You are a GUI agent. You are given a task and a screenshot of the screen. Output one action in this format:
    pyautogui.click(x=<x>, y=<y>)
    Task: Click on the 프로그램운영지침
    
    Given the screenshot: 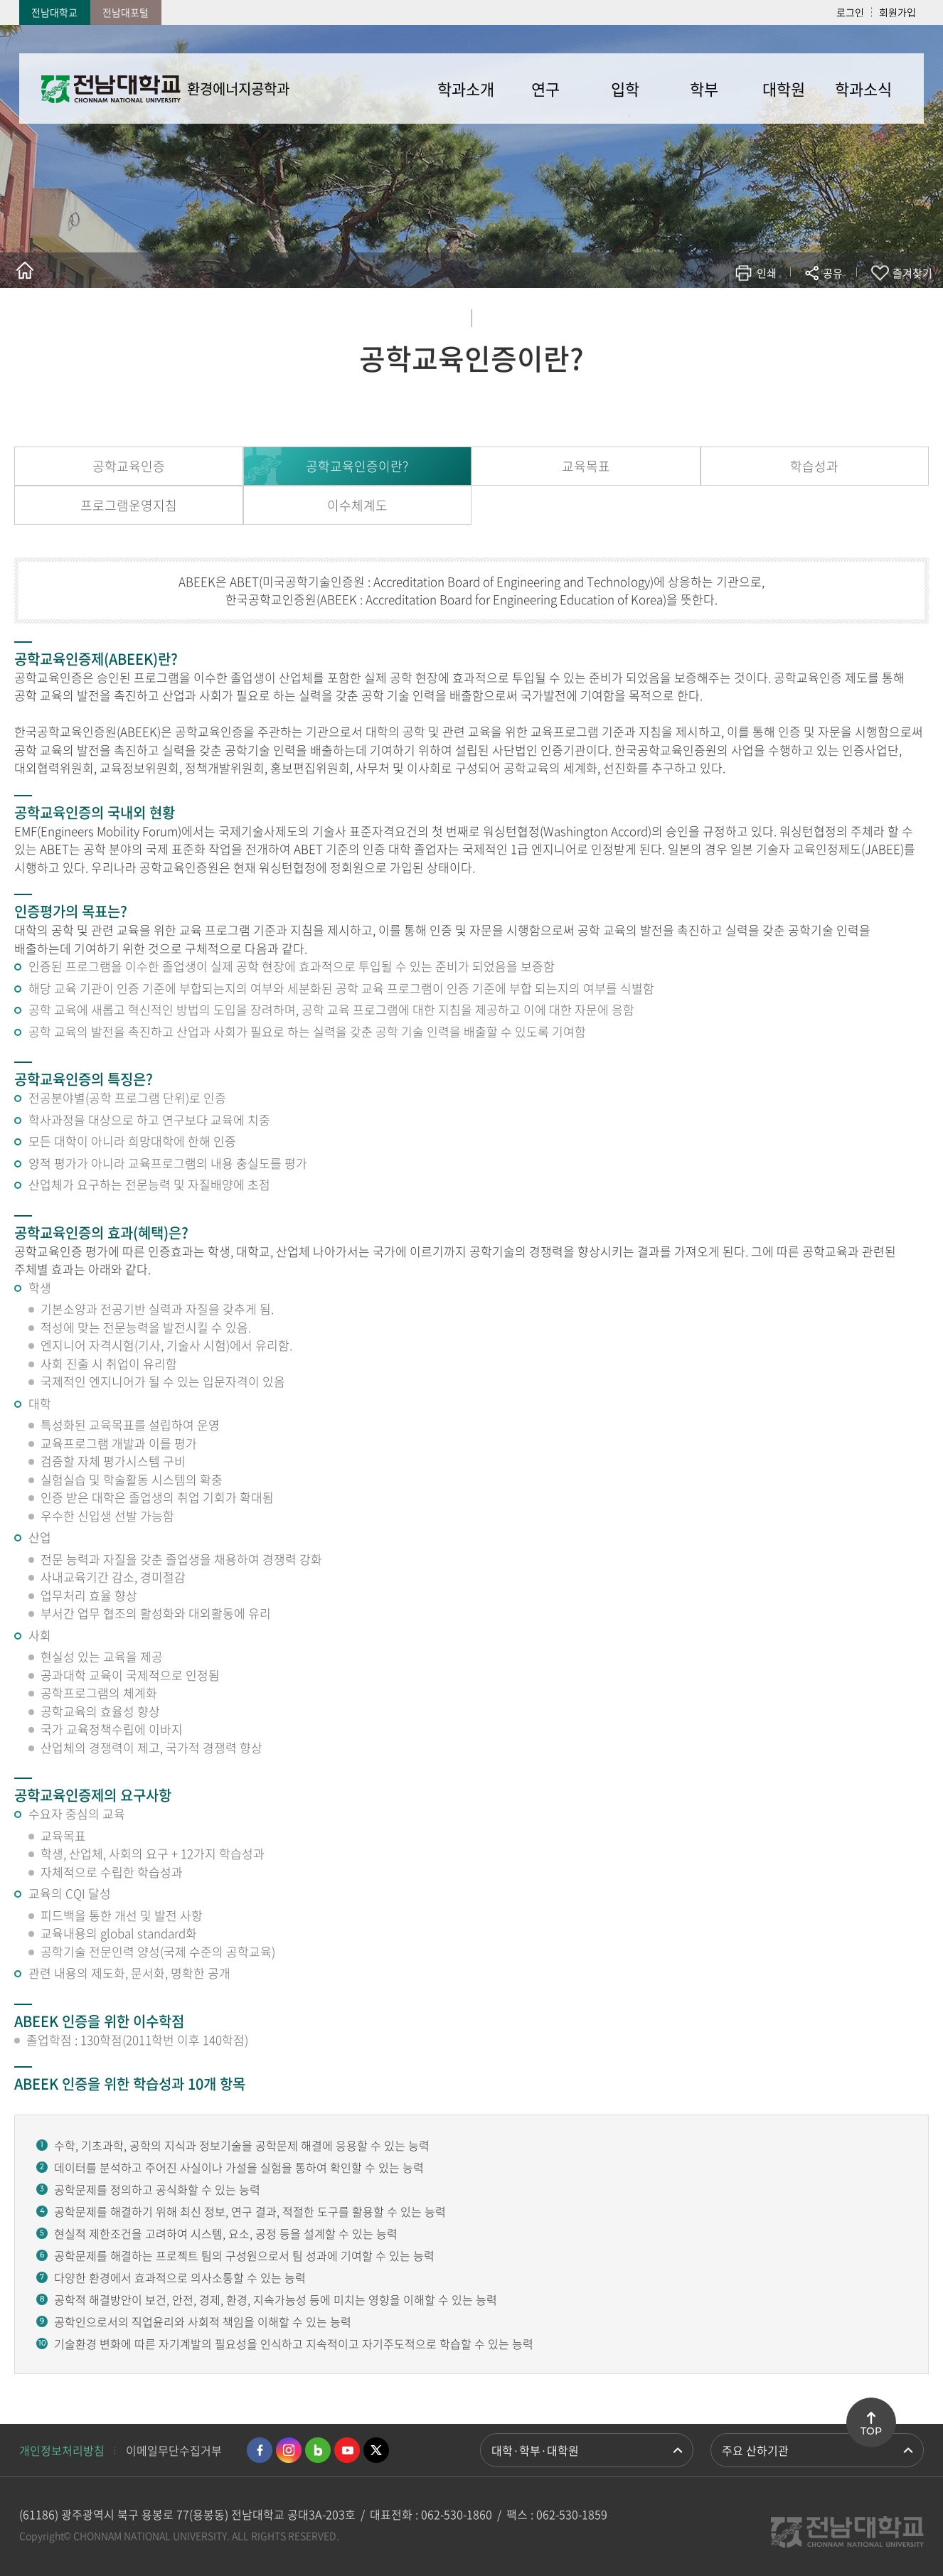 What is the action you would take?
    pyautogui.click(x=128, y=505)
    